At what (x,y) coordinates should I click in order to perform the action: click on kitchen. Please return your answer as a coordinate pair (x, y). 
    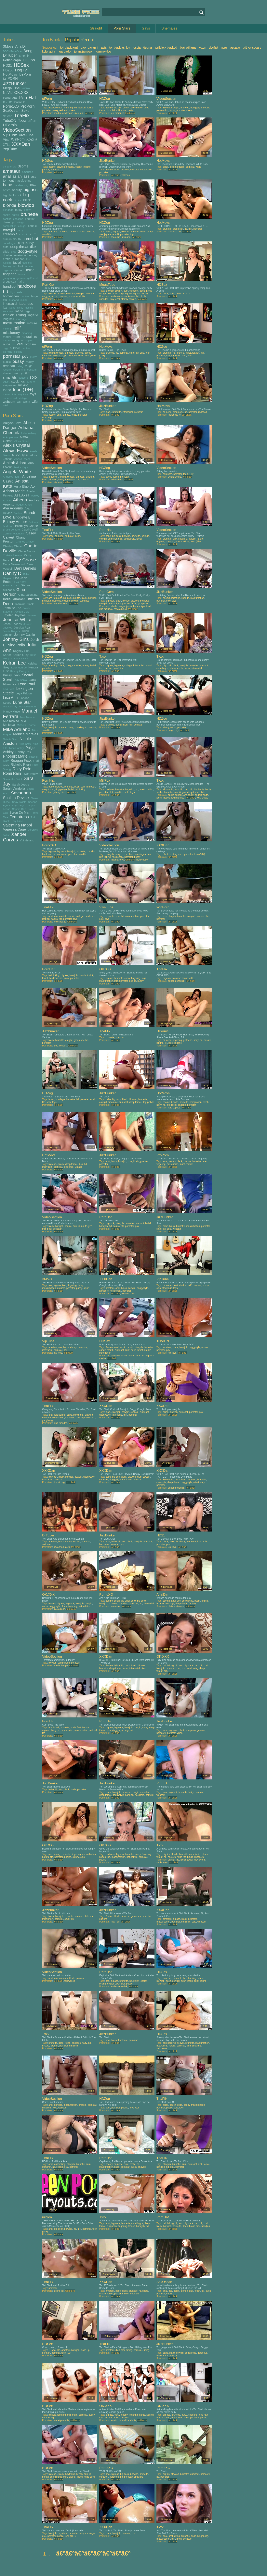
    Looking at the image, I should click on (89, 1916).